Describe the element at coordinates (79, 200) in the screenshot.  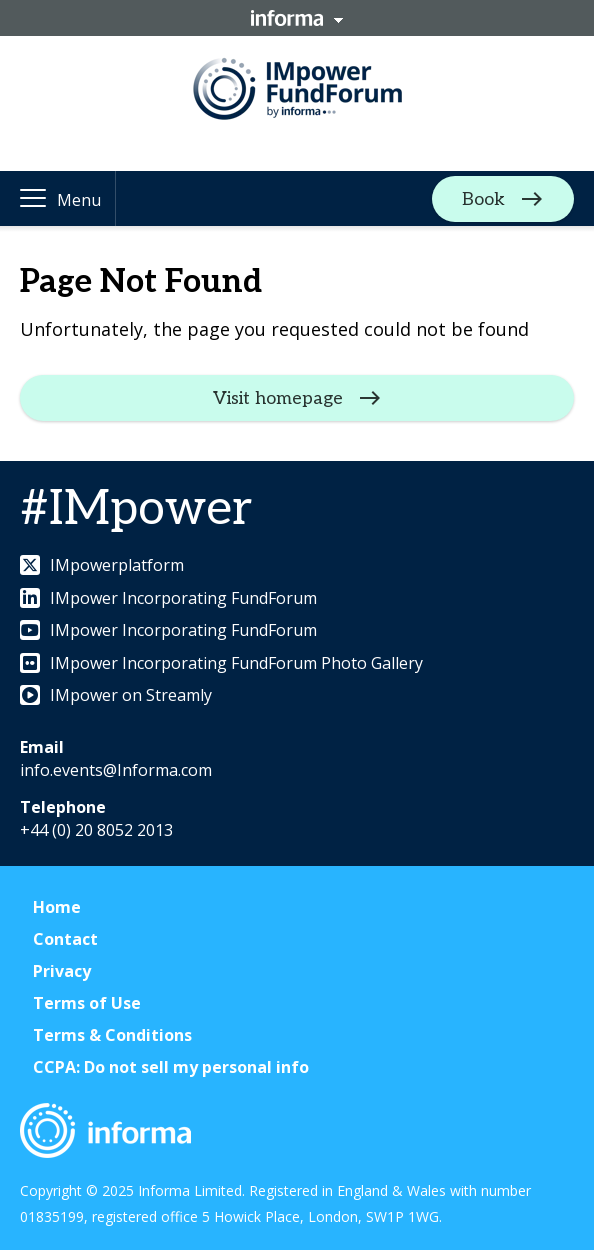
I see `Menu [button]` at that location.